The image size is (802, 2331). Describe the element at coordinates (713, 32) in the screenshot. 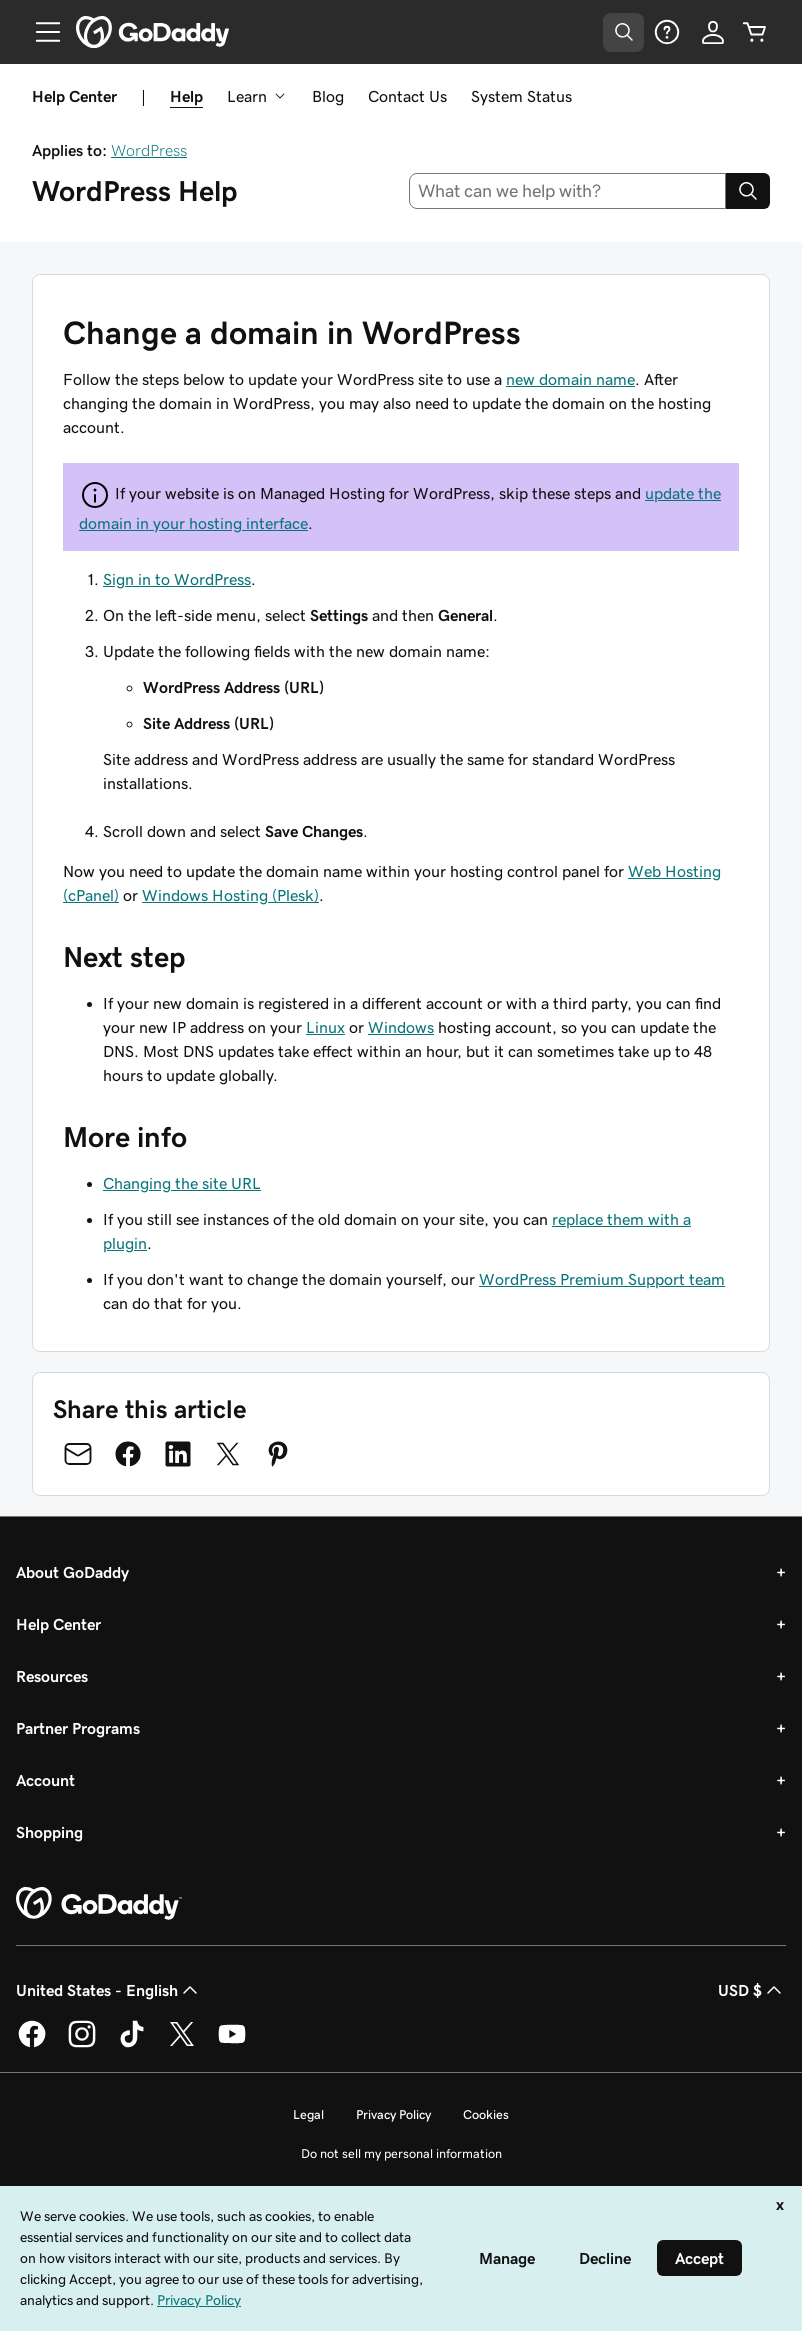

I see `[Sign In]` at that location.